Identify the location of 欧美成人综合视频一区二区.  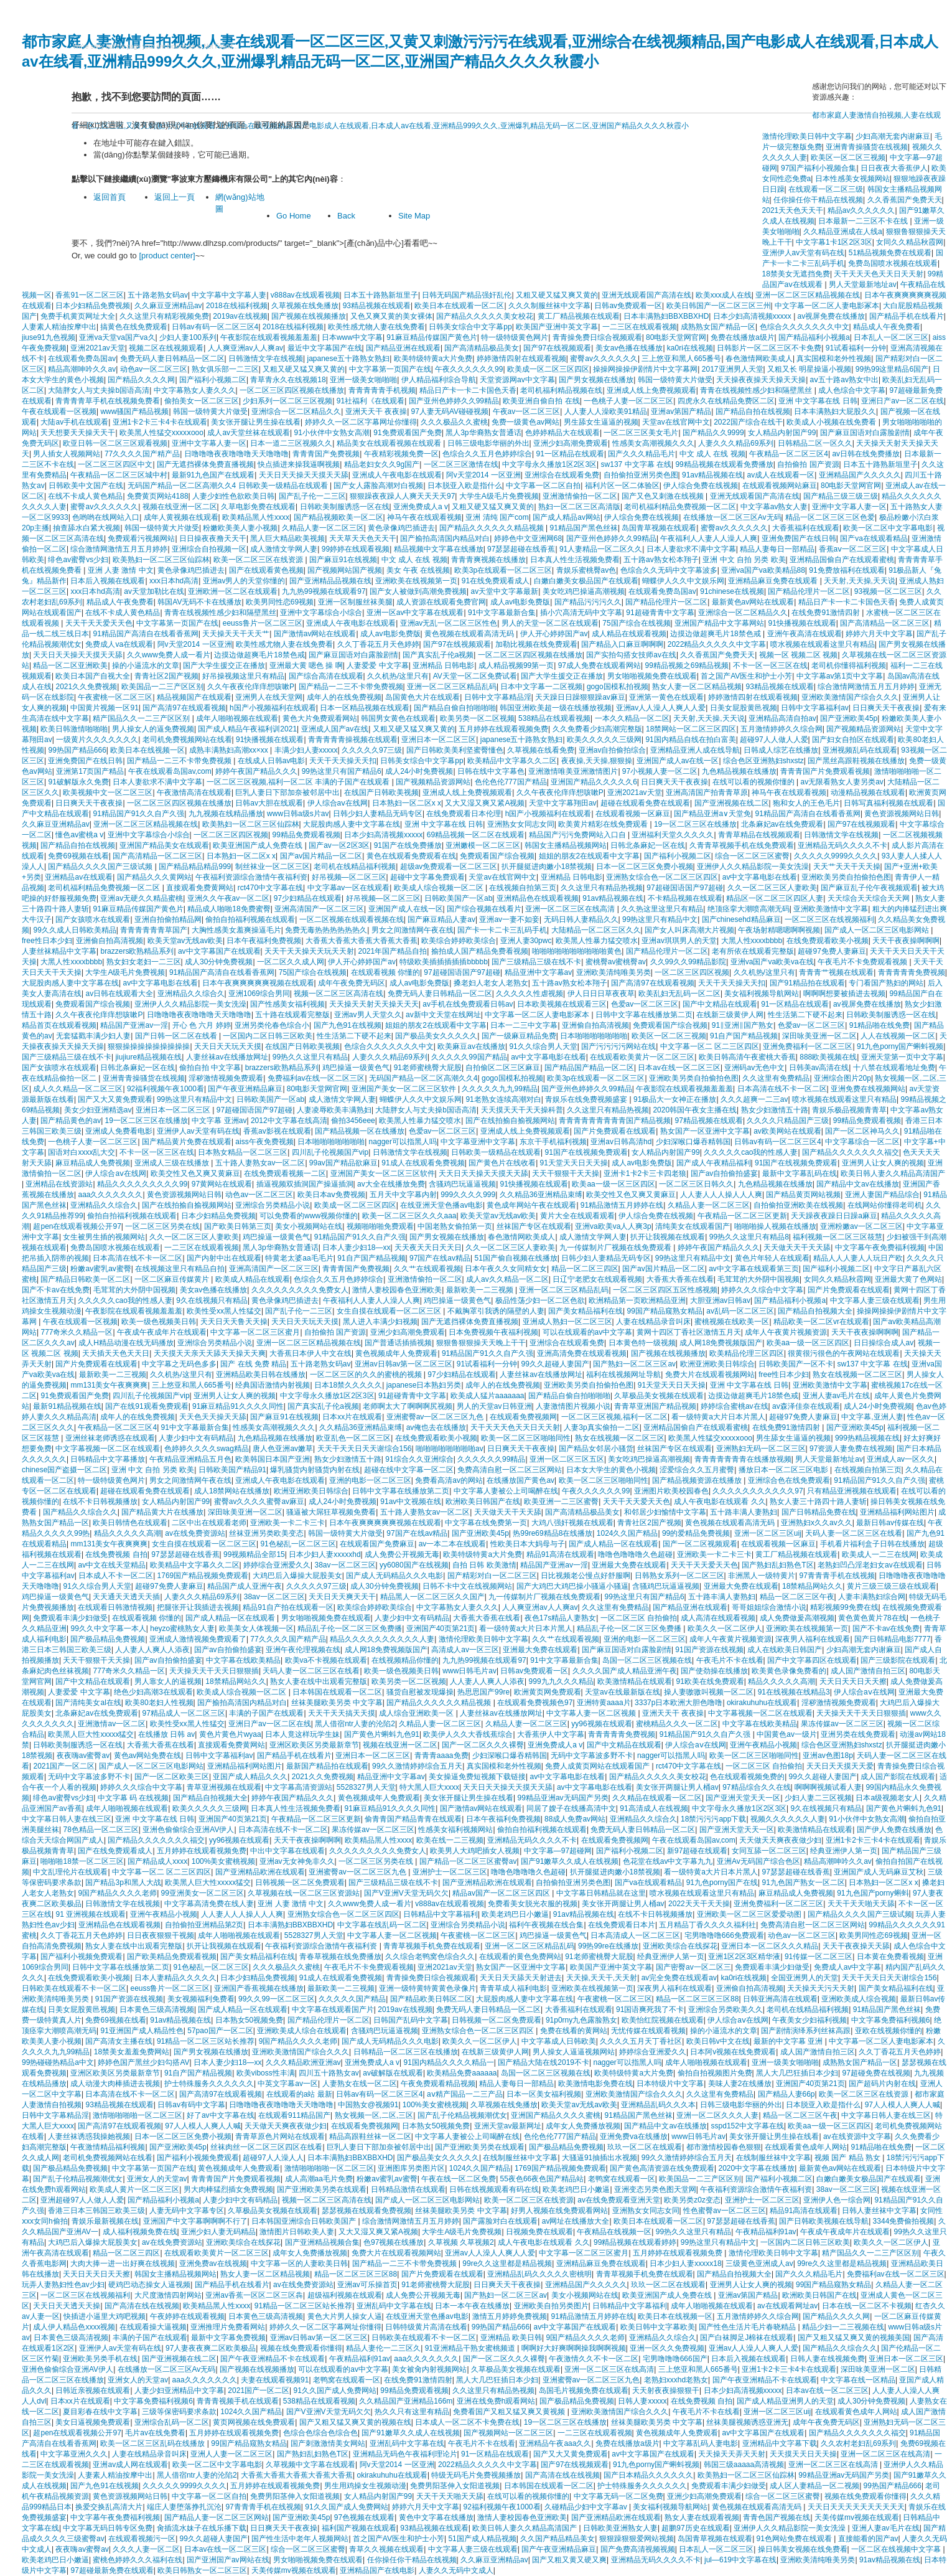
(439, 887).